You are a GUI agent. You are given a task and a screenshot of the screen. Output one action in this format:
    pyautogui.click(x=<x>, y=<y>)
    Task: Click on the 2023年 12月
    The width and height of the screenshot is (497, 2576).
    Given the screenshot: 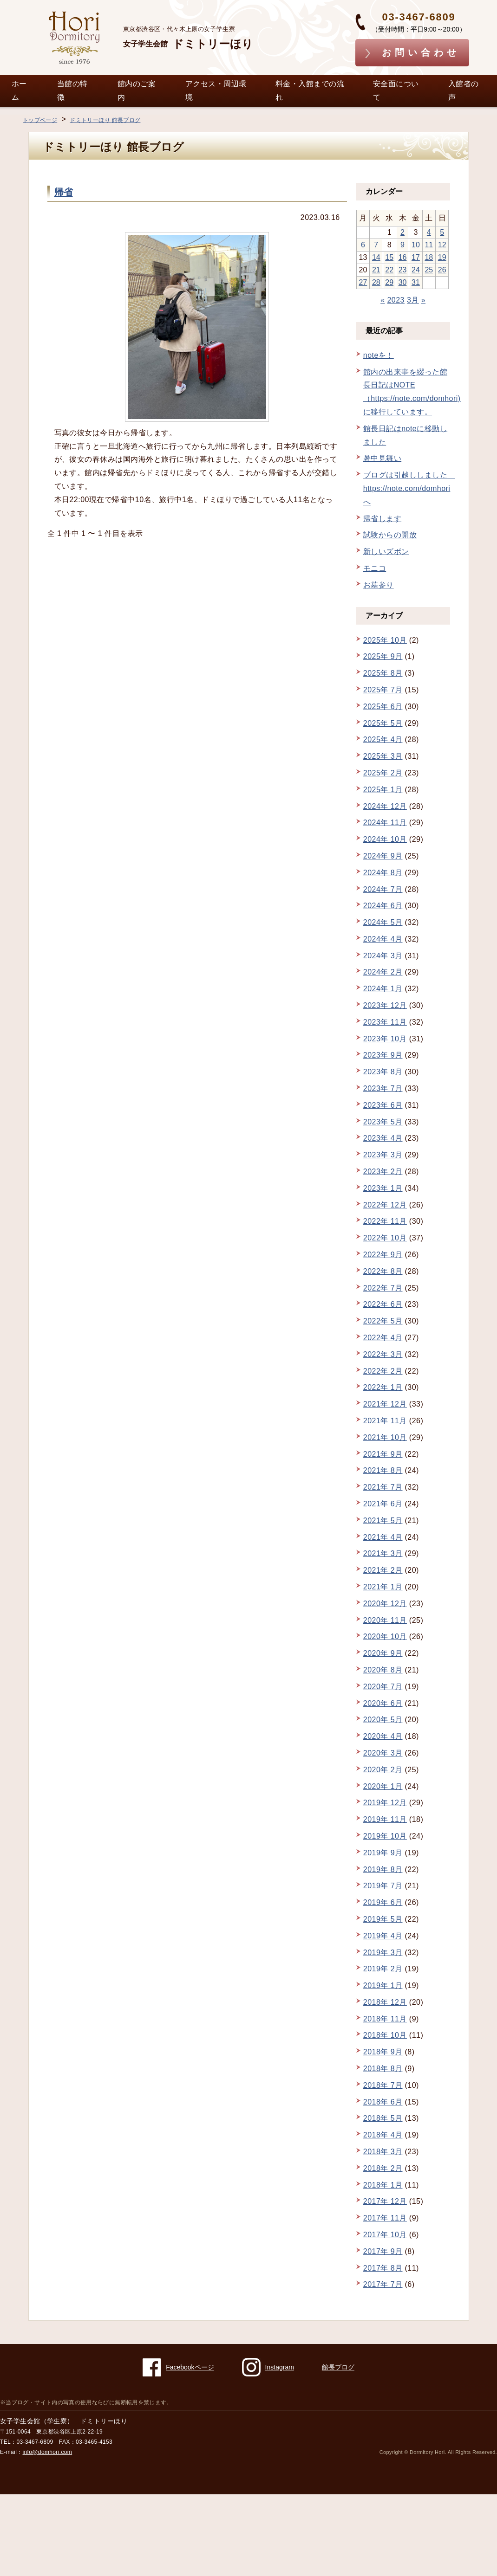 What is the action you would take?
    pyautogui.click(x=385, y=1005)
    